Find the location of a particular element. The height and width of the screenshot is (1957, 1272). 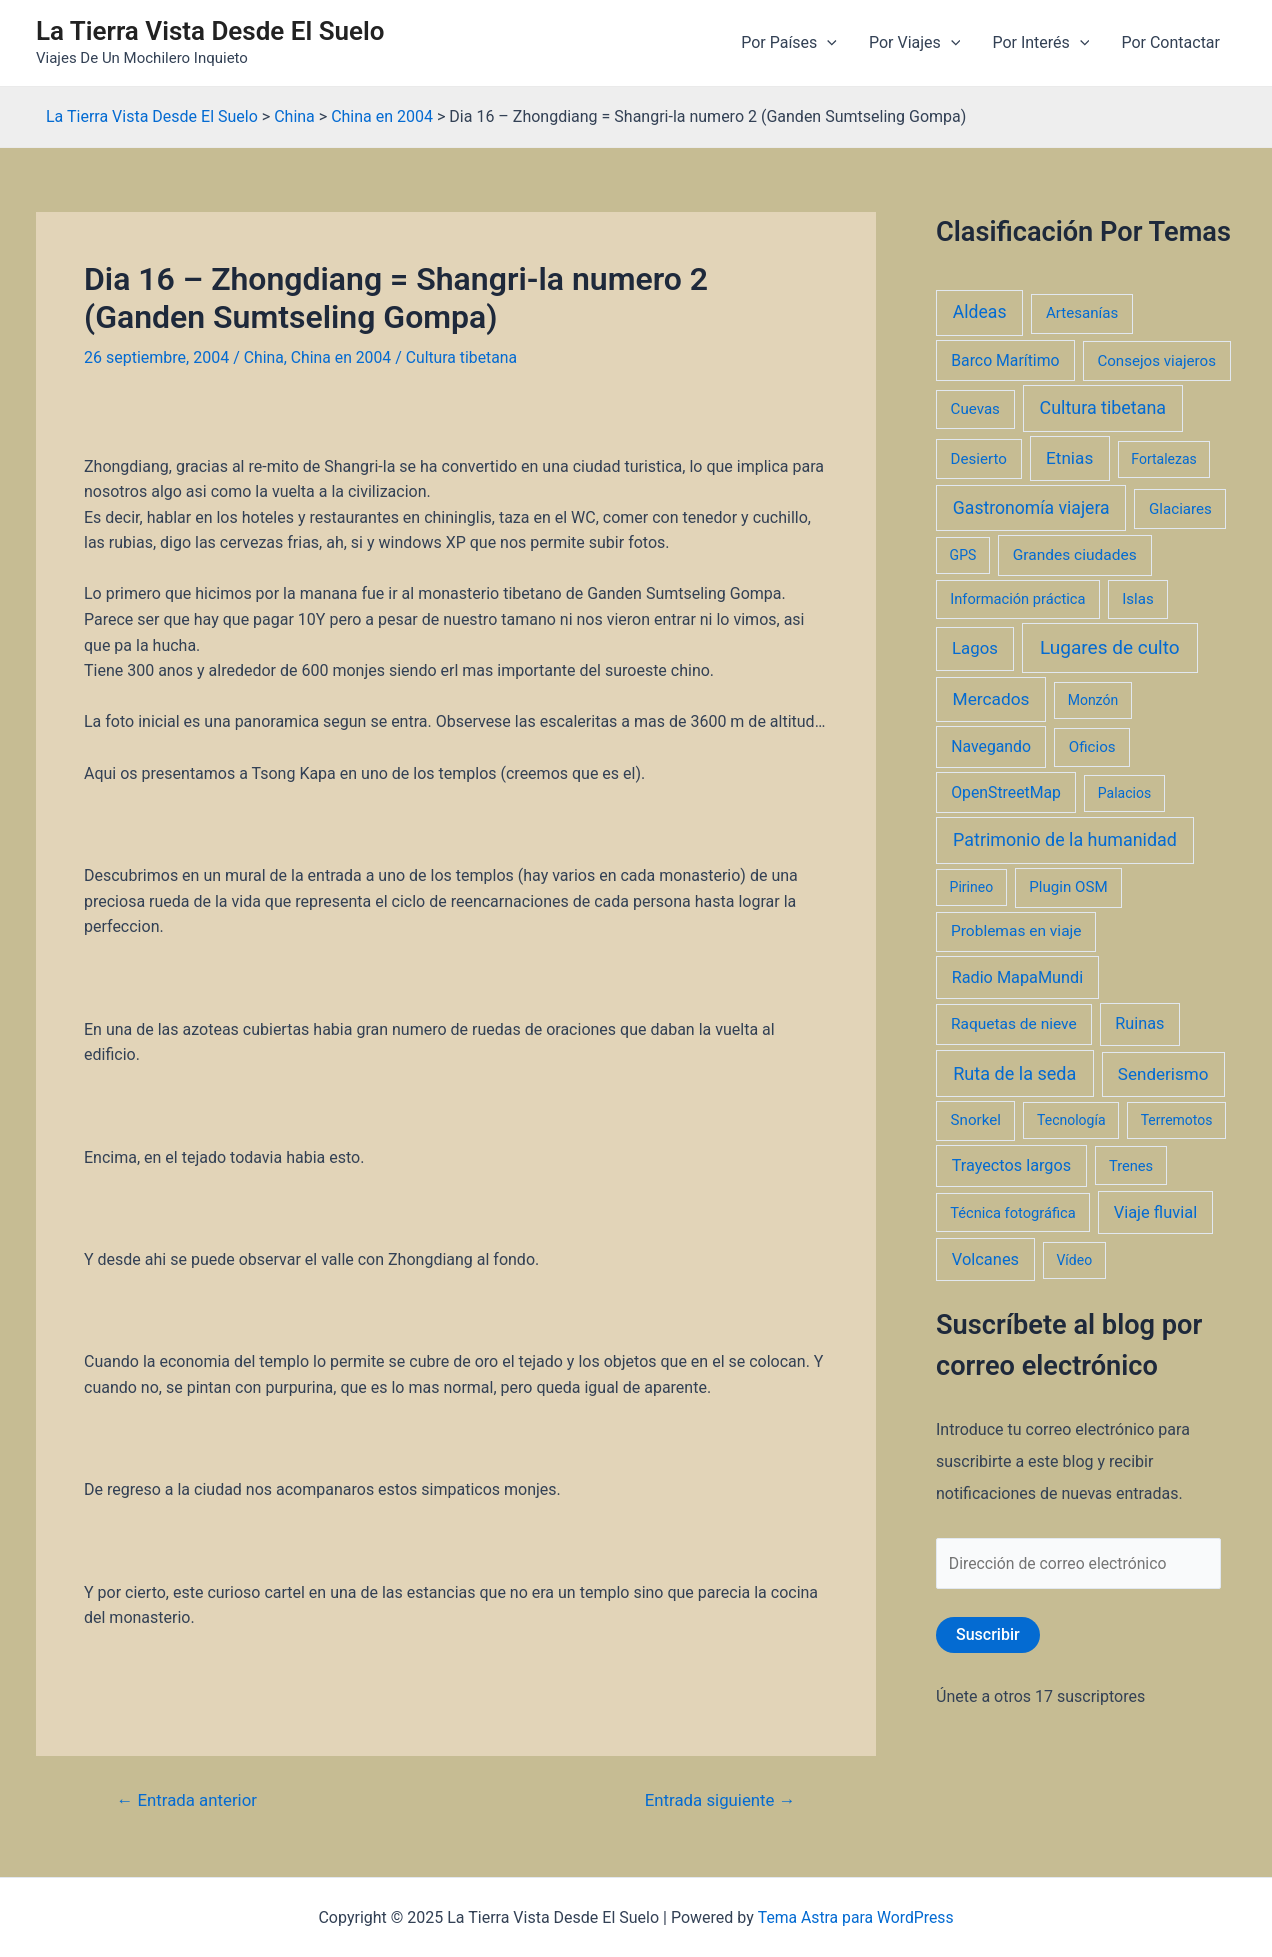

La Tierra Vista Desde El Suelo is located at coordinates (210, 31).